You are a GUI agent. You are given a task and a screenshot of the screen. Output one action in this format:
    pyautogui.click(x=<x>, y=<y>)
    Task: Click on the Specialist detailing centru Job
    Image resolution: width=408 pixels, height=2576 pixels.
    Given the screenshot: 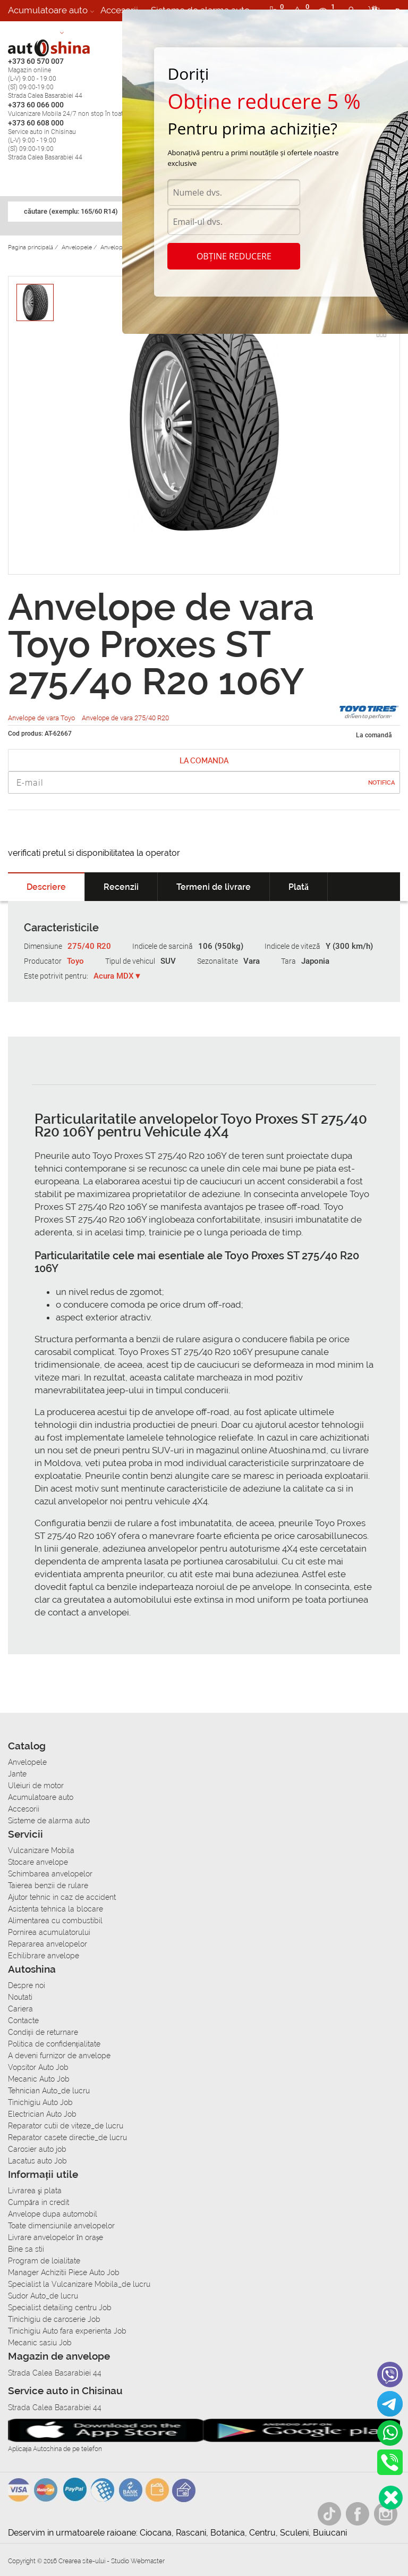 What is the action you would take?
    pyautogui.click(x=60, y=2307)
    